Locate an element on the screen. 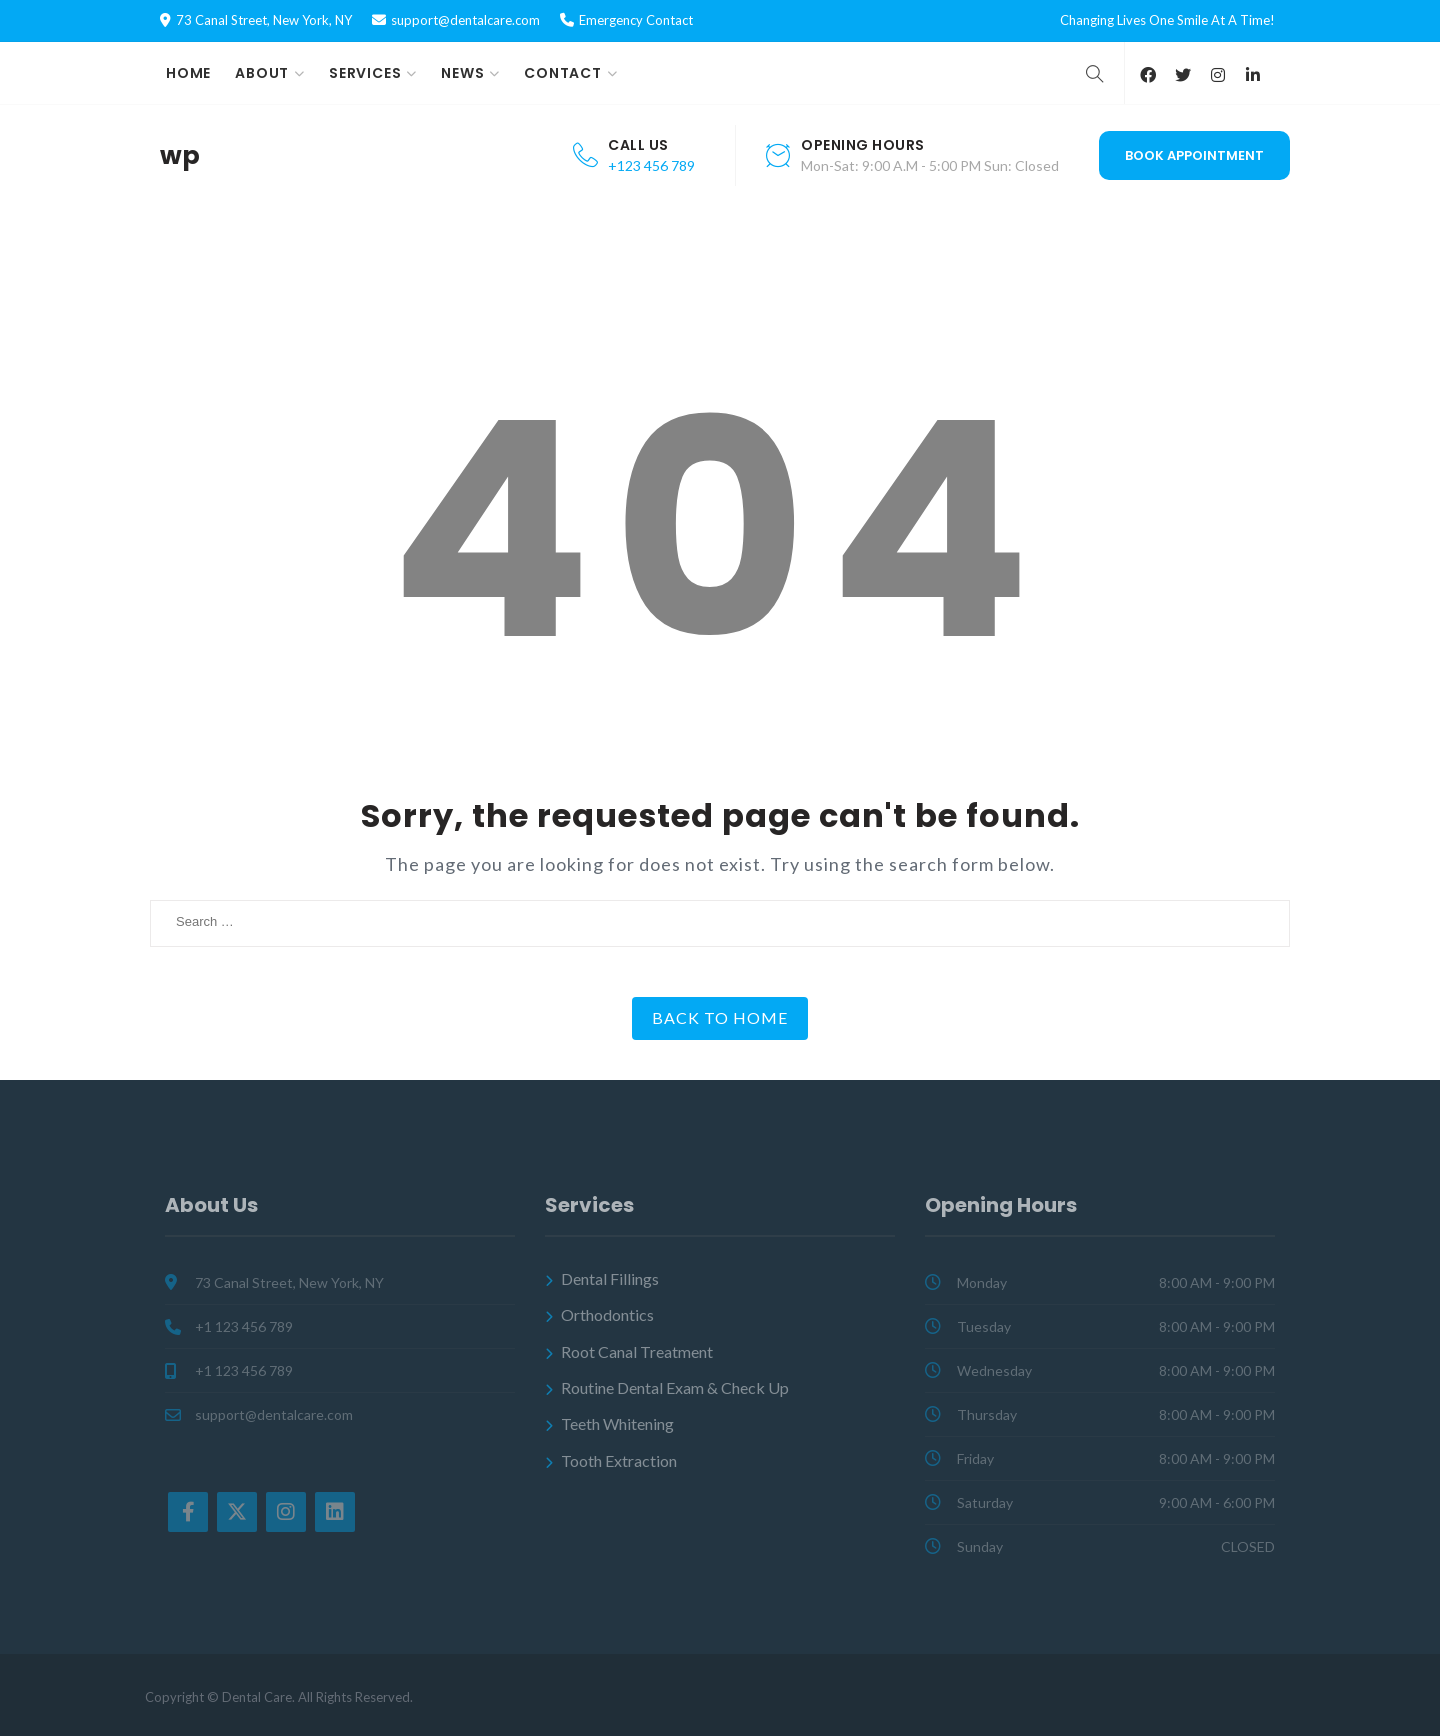 Image resolution: width=1440 pixels, height=1736 pixels. Teeth Whitening is located at coordinates (617, 1423).